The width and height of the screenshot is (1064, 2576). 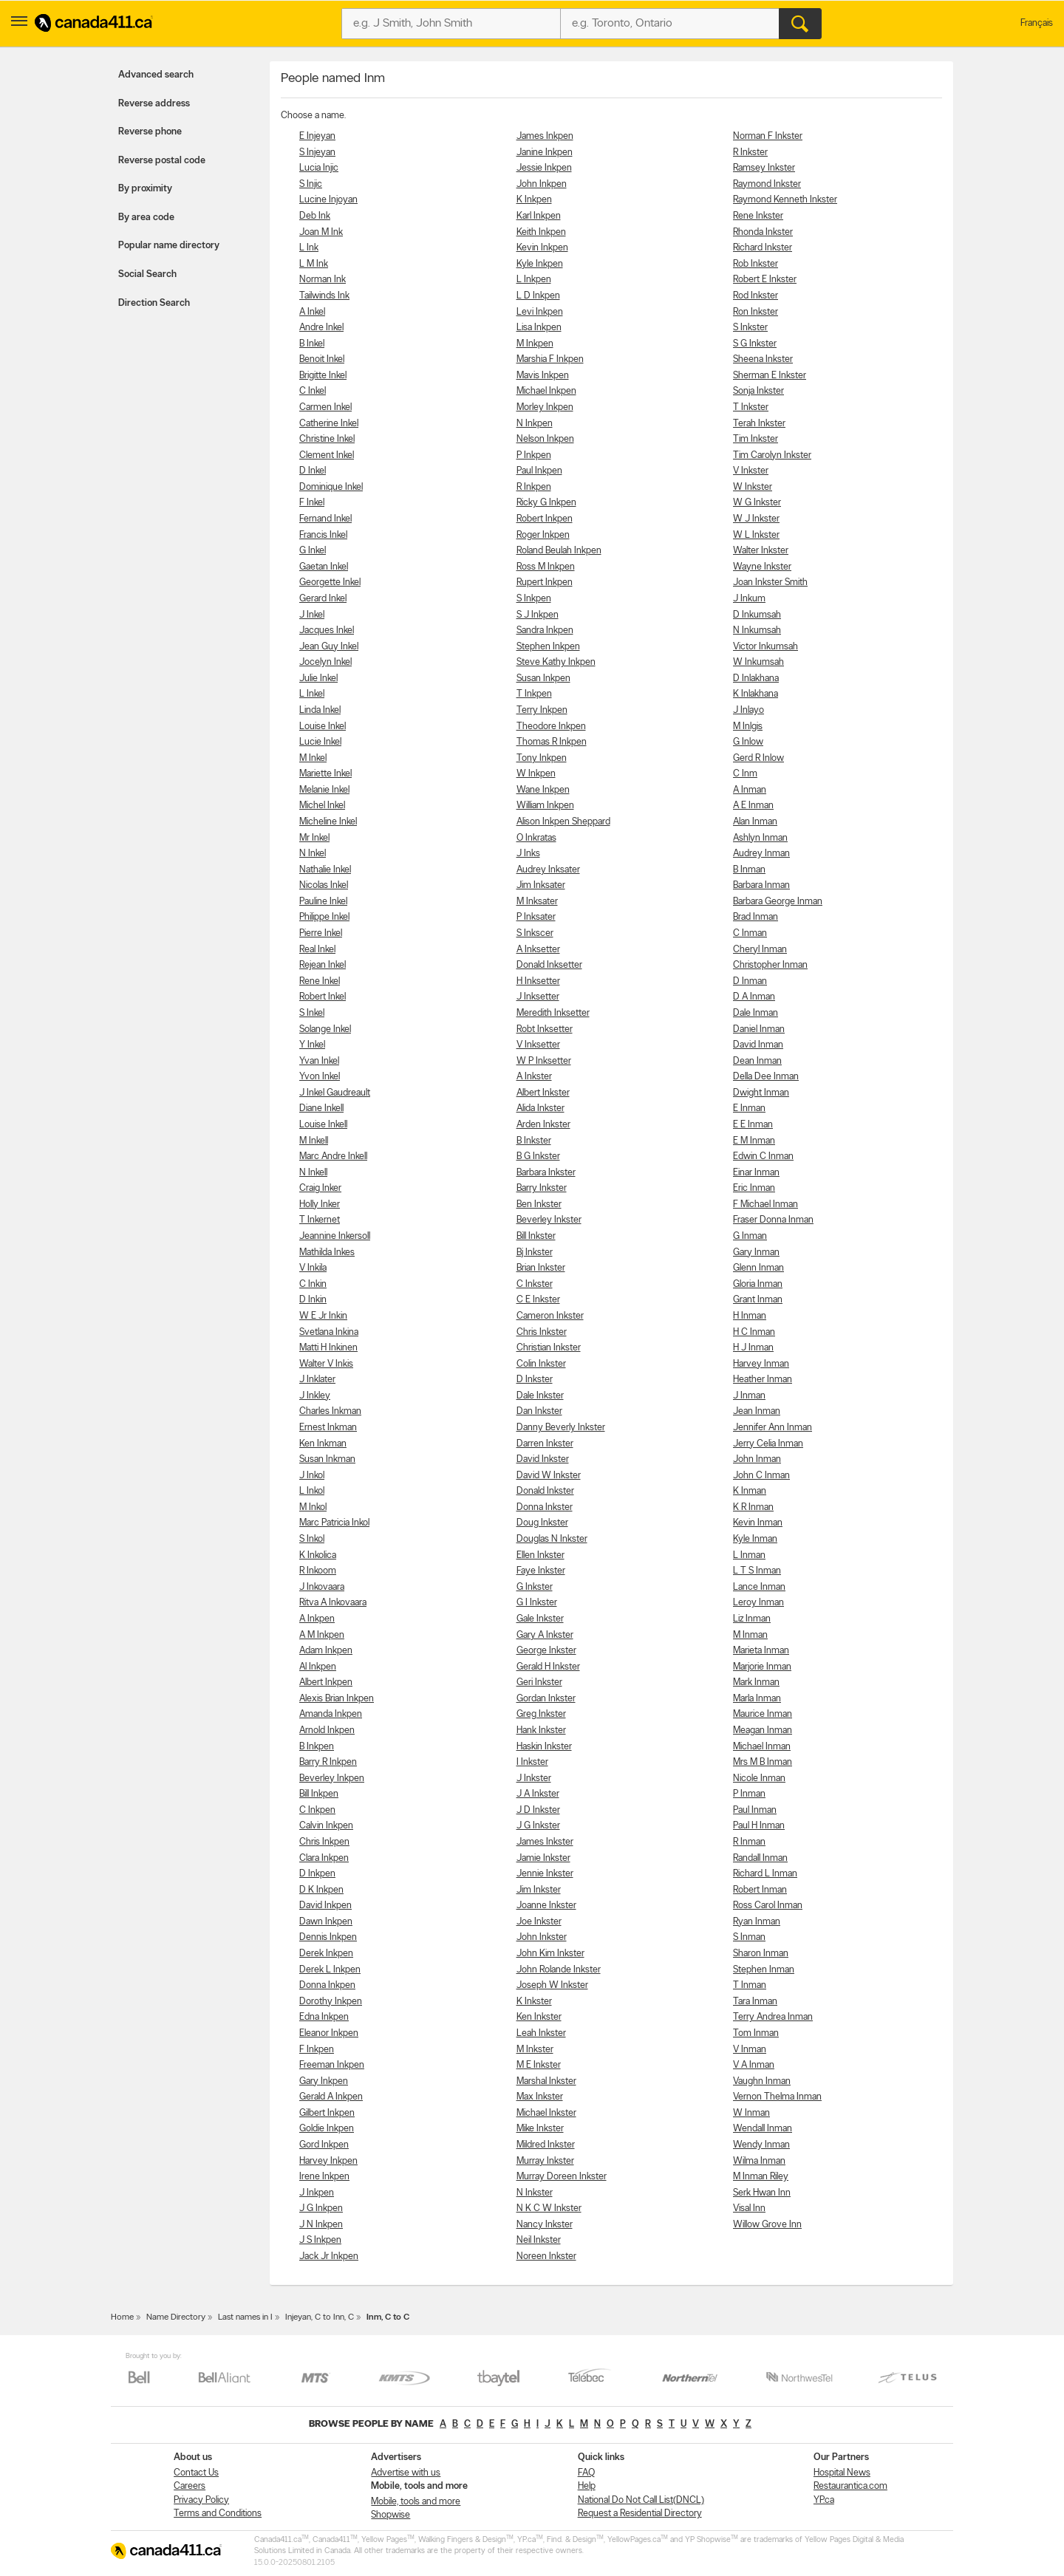 I want to click on John C Inman, so click(x=761, y=1475).